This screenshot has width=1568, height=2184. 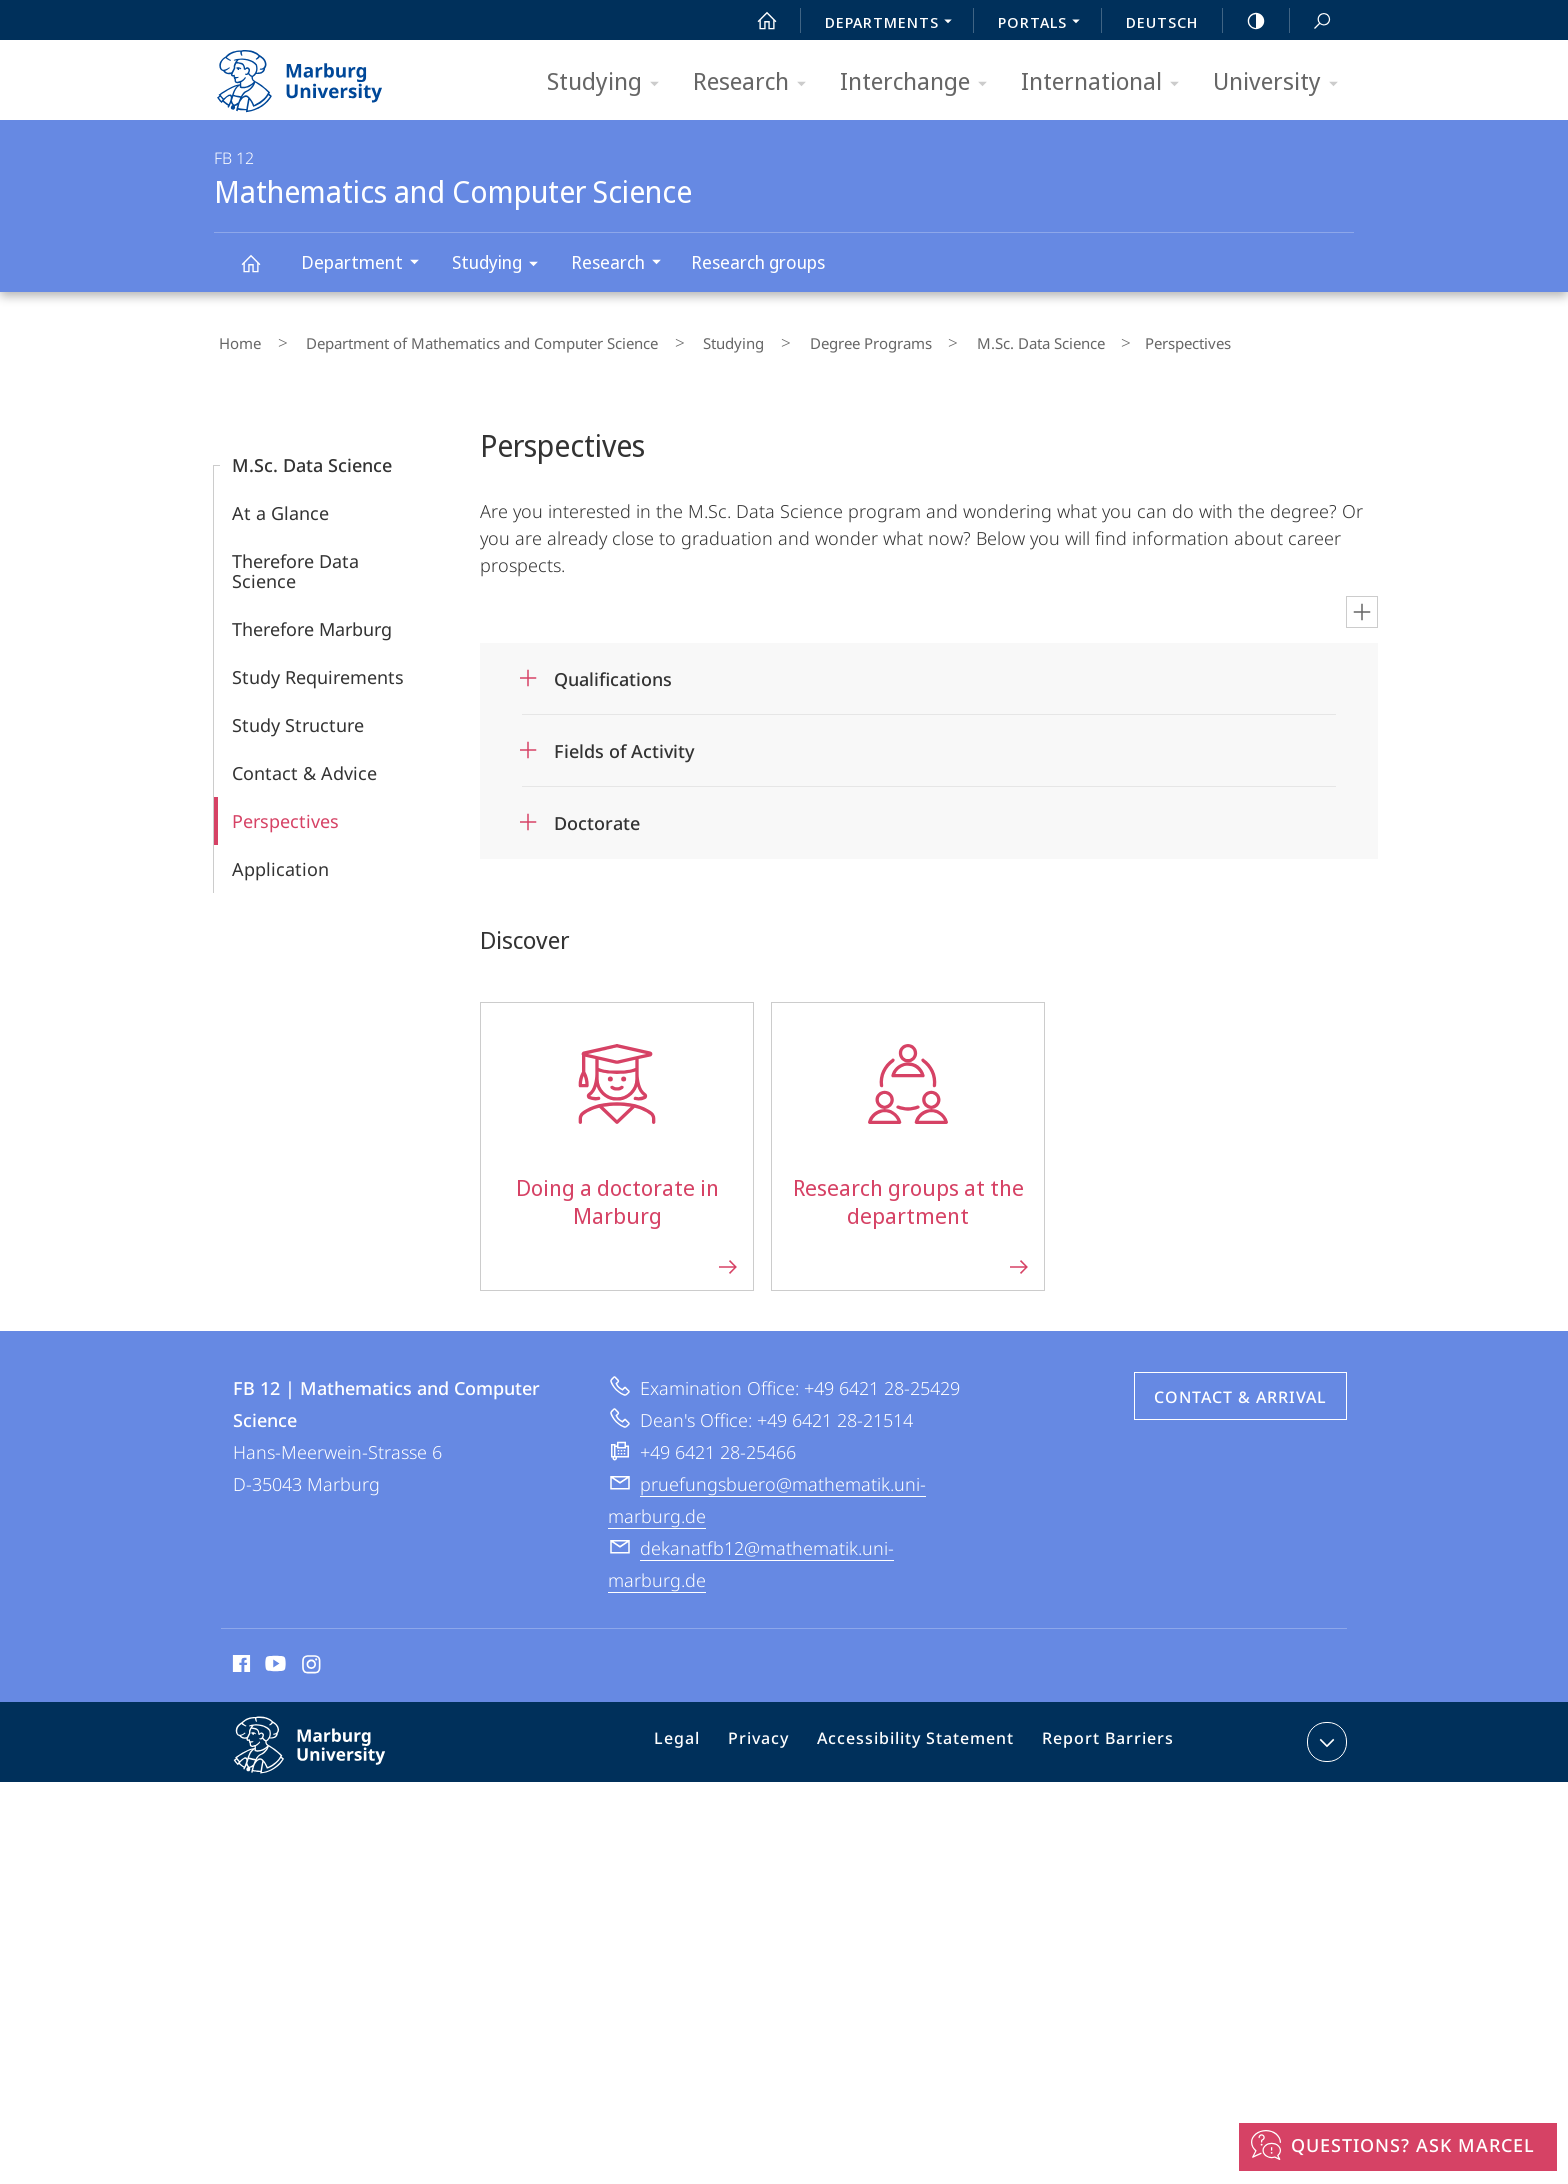 I want to click on Study Structure, so click(x=298, y=716).